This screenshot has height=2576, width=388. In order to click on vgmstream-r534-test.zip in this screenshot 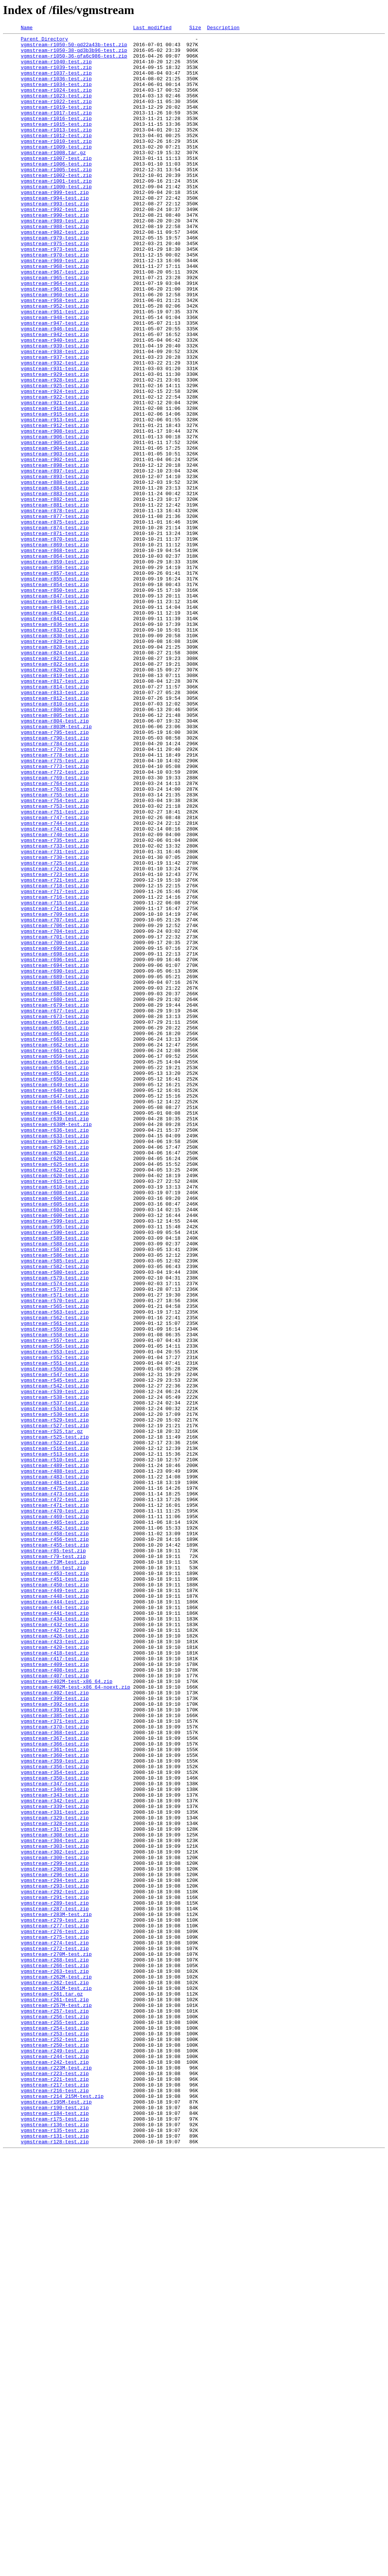, I will do `click(55, 1684)`.